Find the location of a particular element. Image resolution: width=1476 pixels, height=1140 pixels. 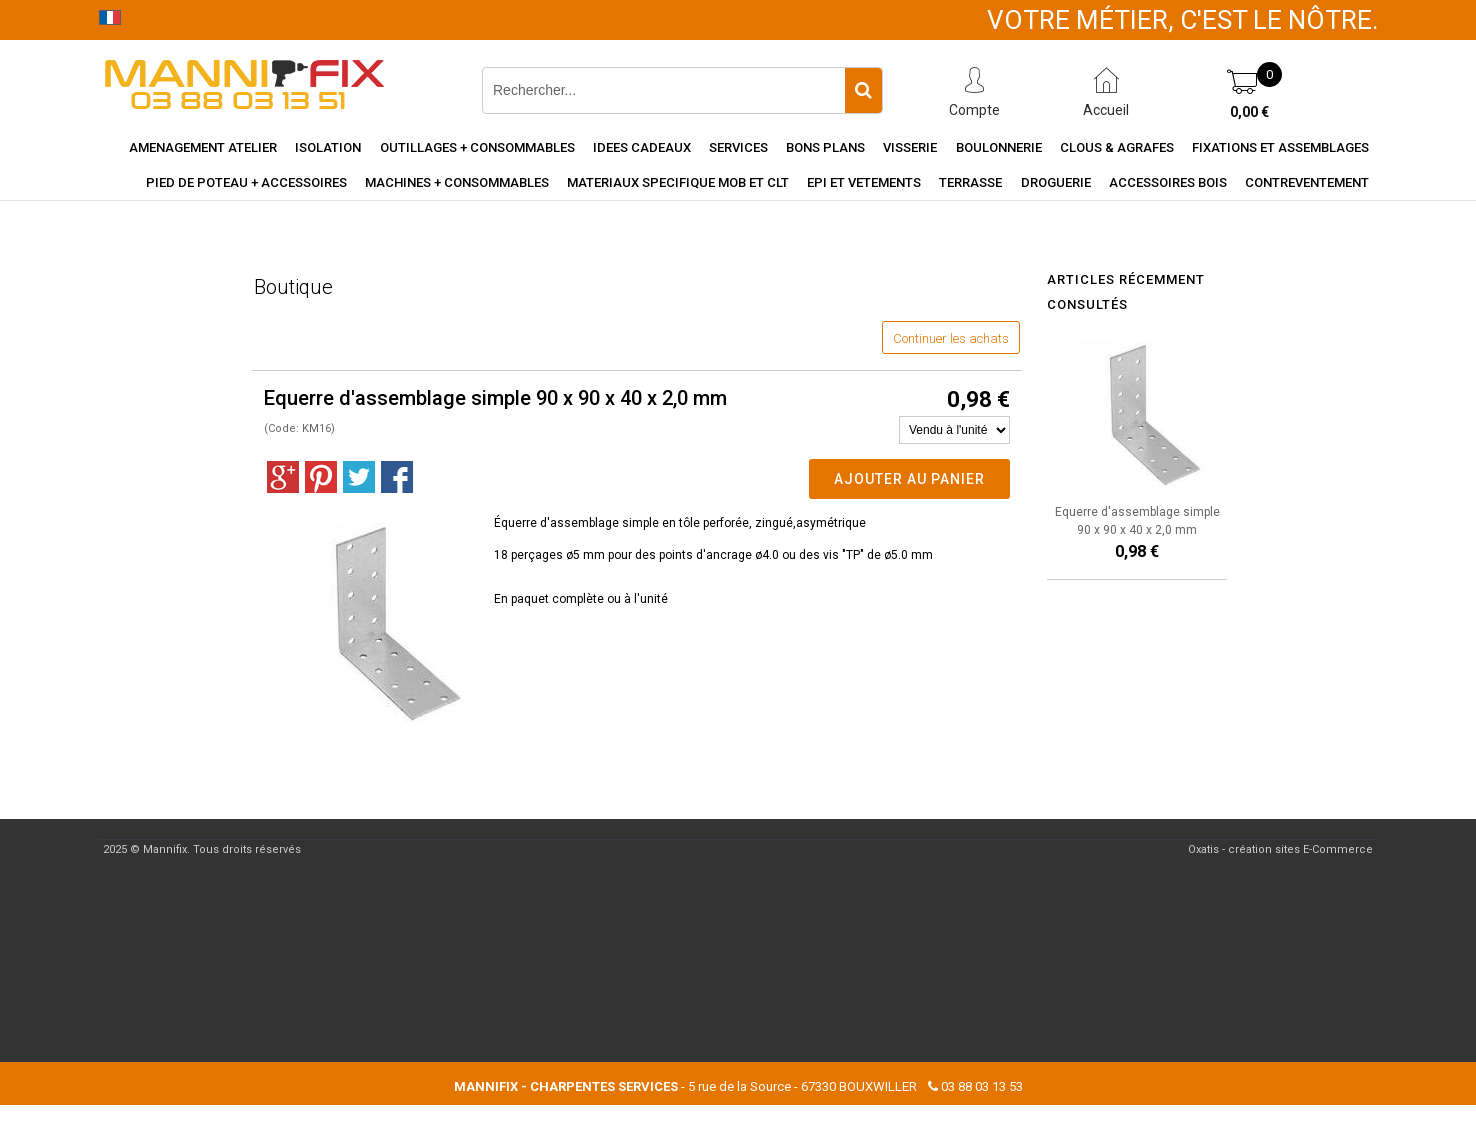

Contreventement is located at coordinates (1307, 182).